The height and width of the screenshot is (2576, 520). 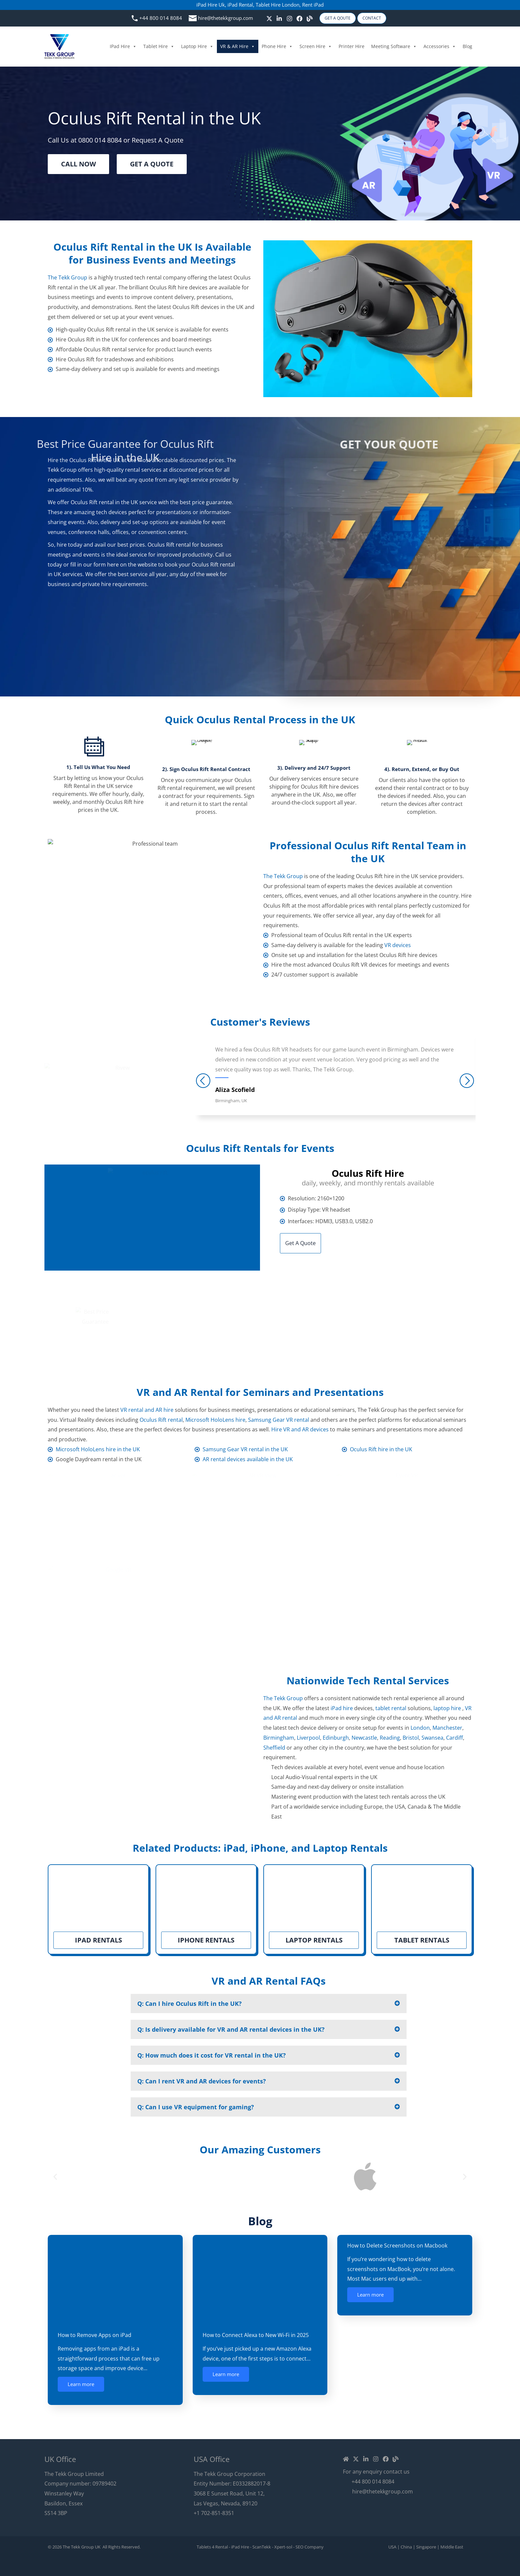 What do you see at coordinates (467, 46) in the screenshot?
I see `Blog` at bounding box center [467, 46].